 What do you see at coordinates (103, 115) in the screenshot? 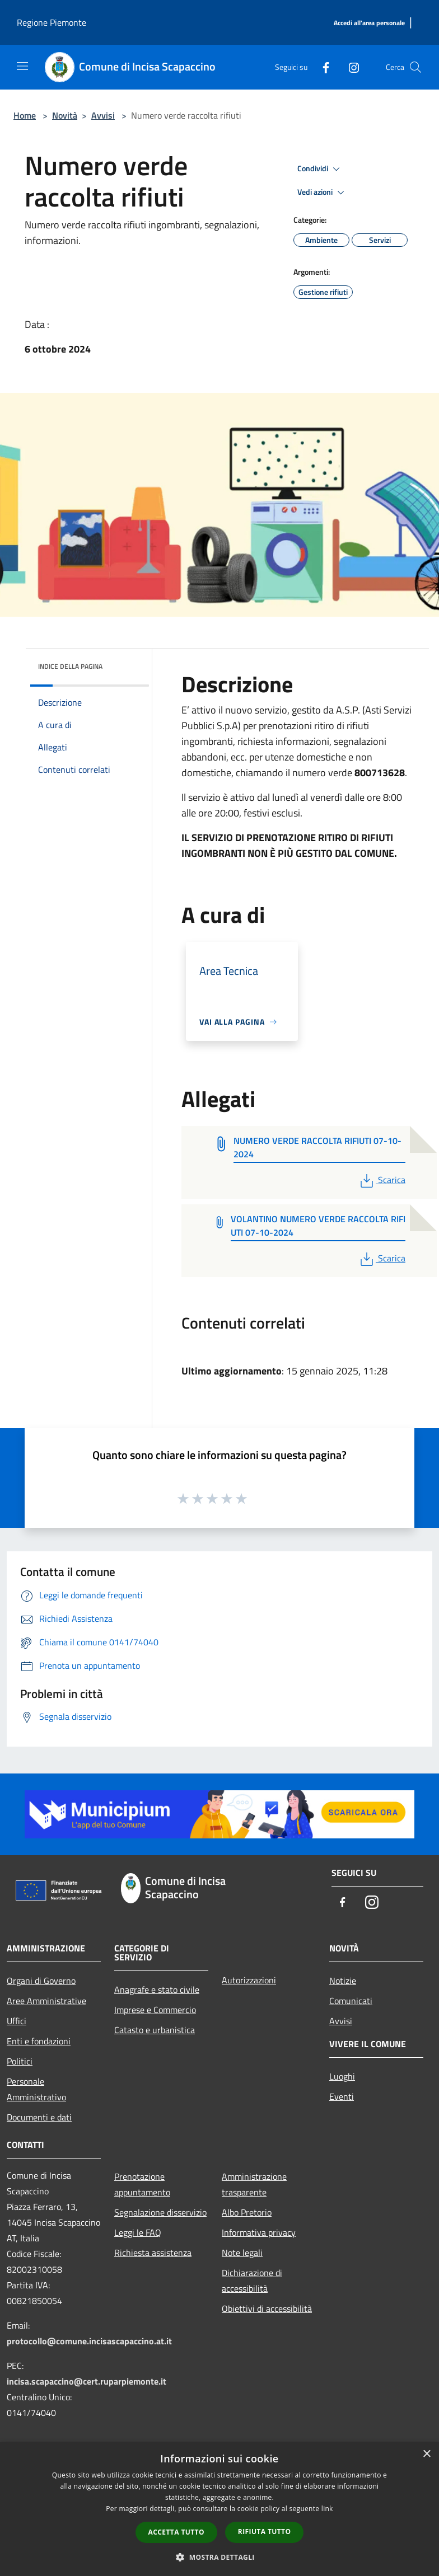
I see `Avvisi` at bounding box center [103, 115].